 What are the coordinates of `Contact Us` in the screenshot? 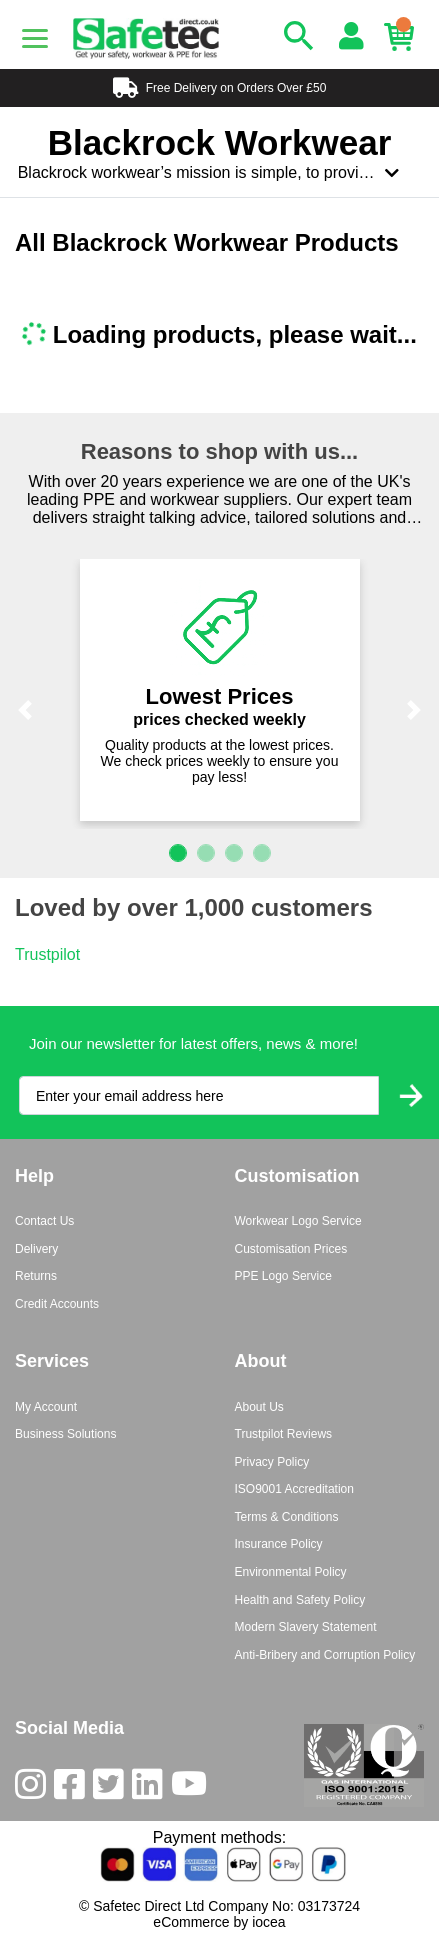 It's located at (44, 1221).